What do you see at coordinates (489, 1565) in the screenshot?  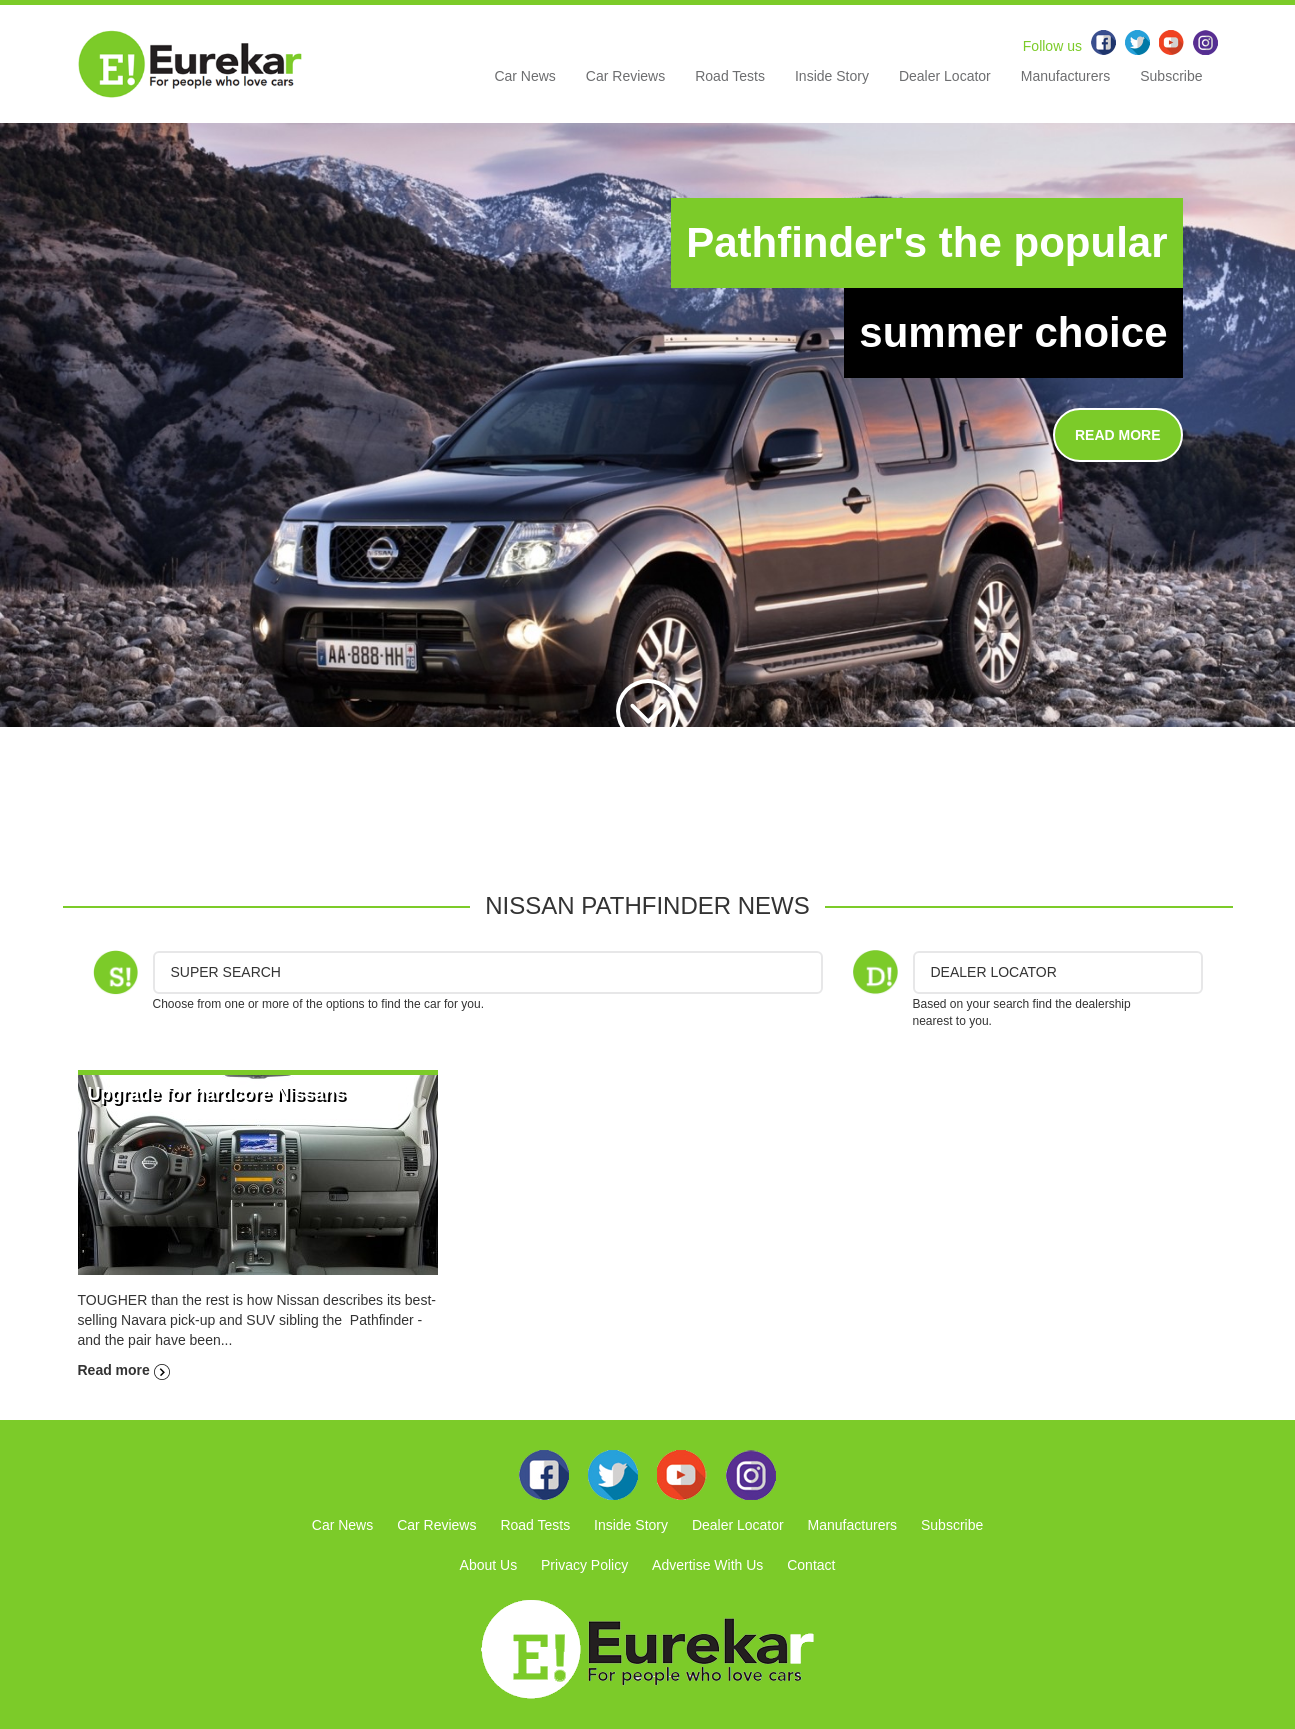 I see `About Us` at bounding box center [489, 1565].